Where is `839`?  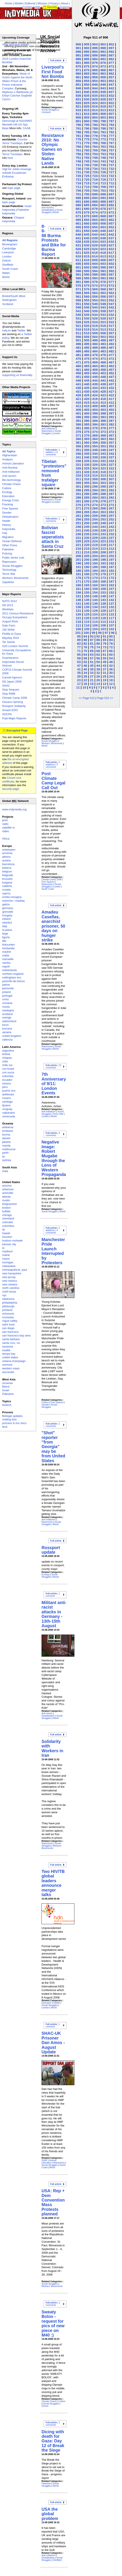
839 is located at coordinates (95, 92).